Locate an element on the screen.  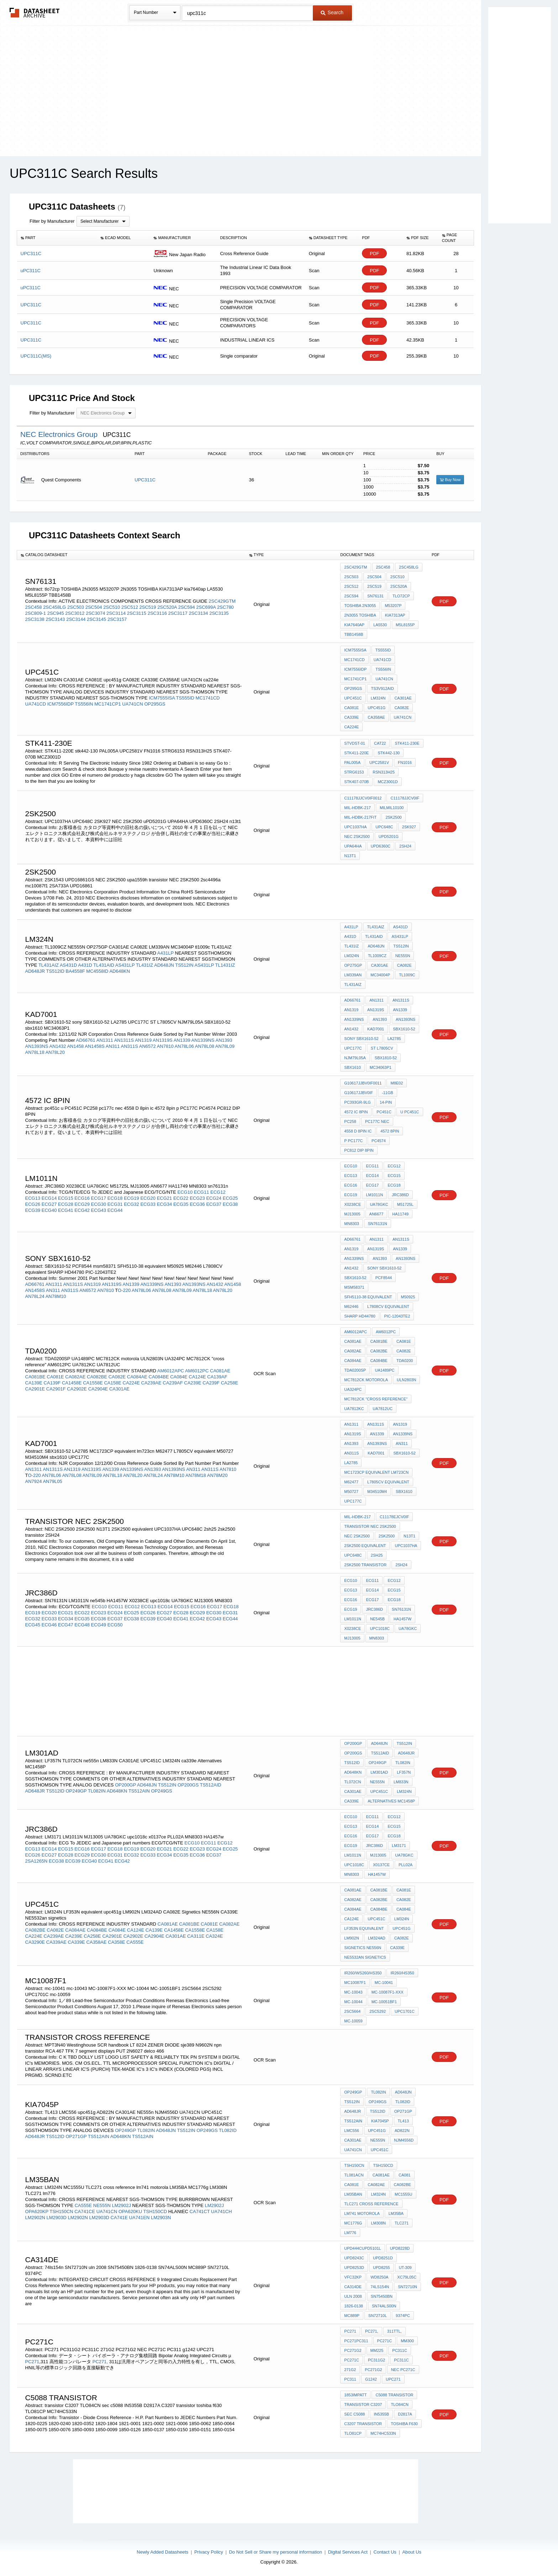
UPC1037HA is located at coordinates (355, 827).